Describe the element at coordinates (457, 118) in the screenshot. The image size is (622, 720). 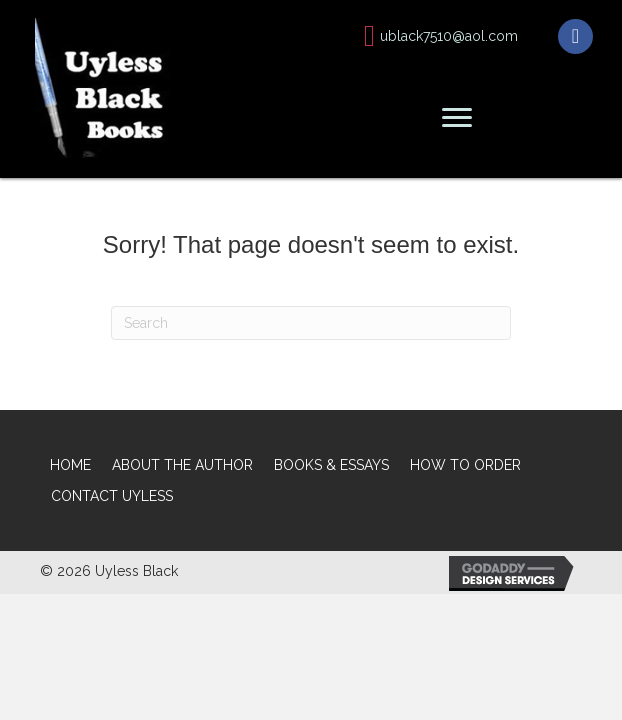
I see `[button]` at that location.